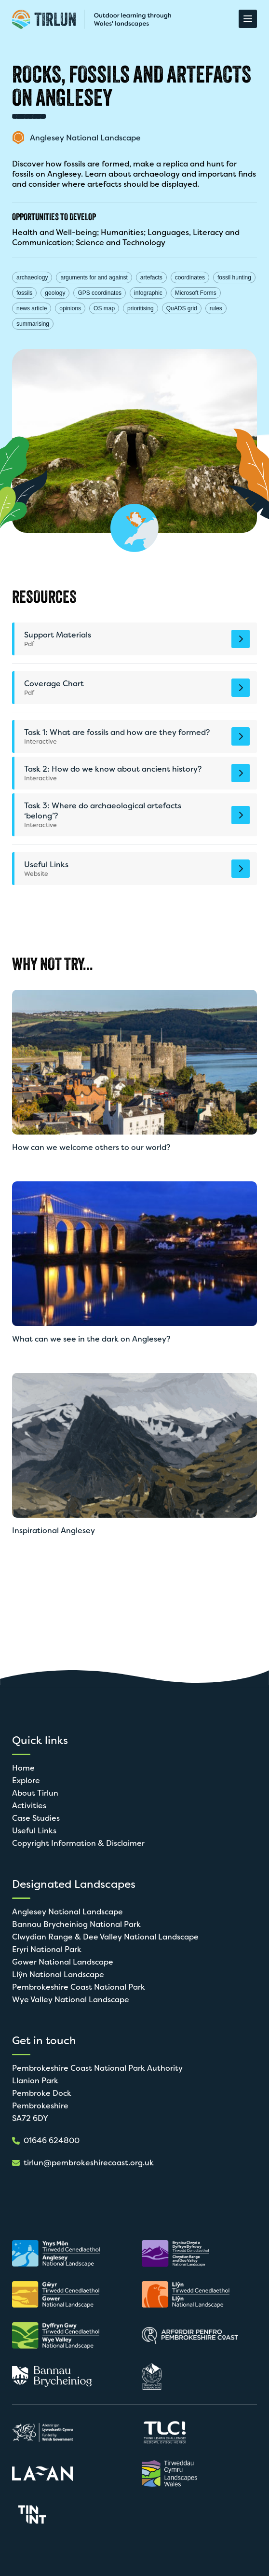  I want to click on arguments for and against, so click(93, 277).